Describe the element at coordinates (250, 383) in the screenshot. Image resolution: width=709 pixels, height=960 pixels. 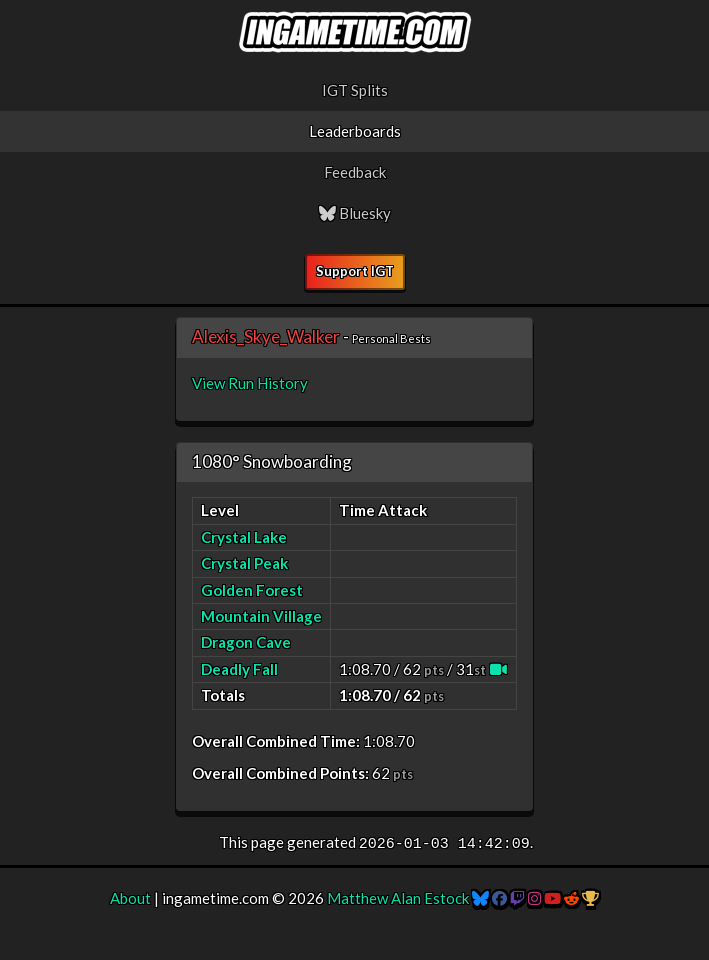
I see `View Run History` at that location.